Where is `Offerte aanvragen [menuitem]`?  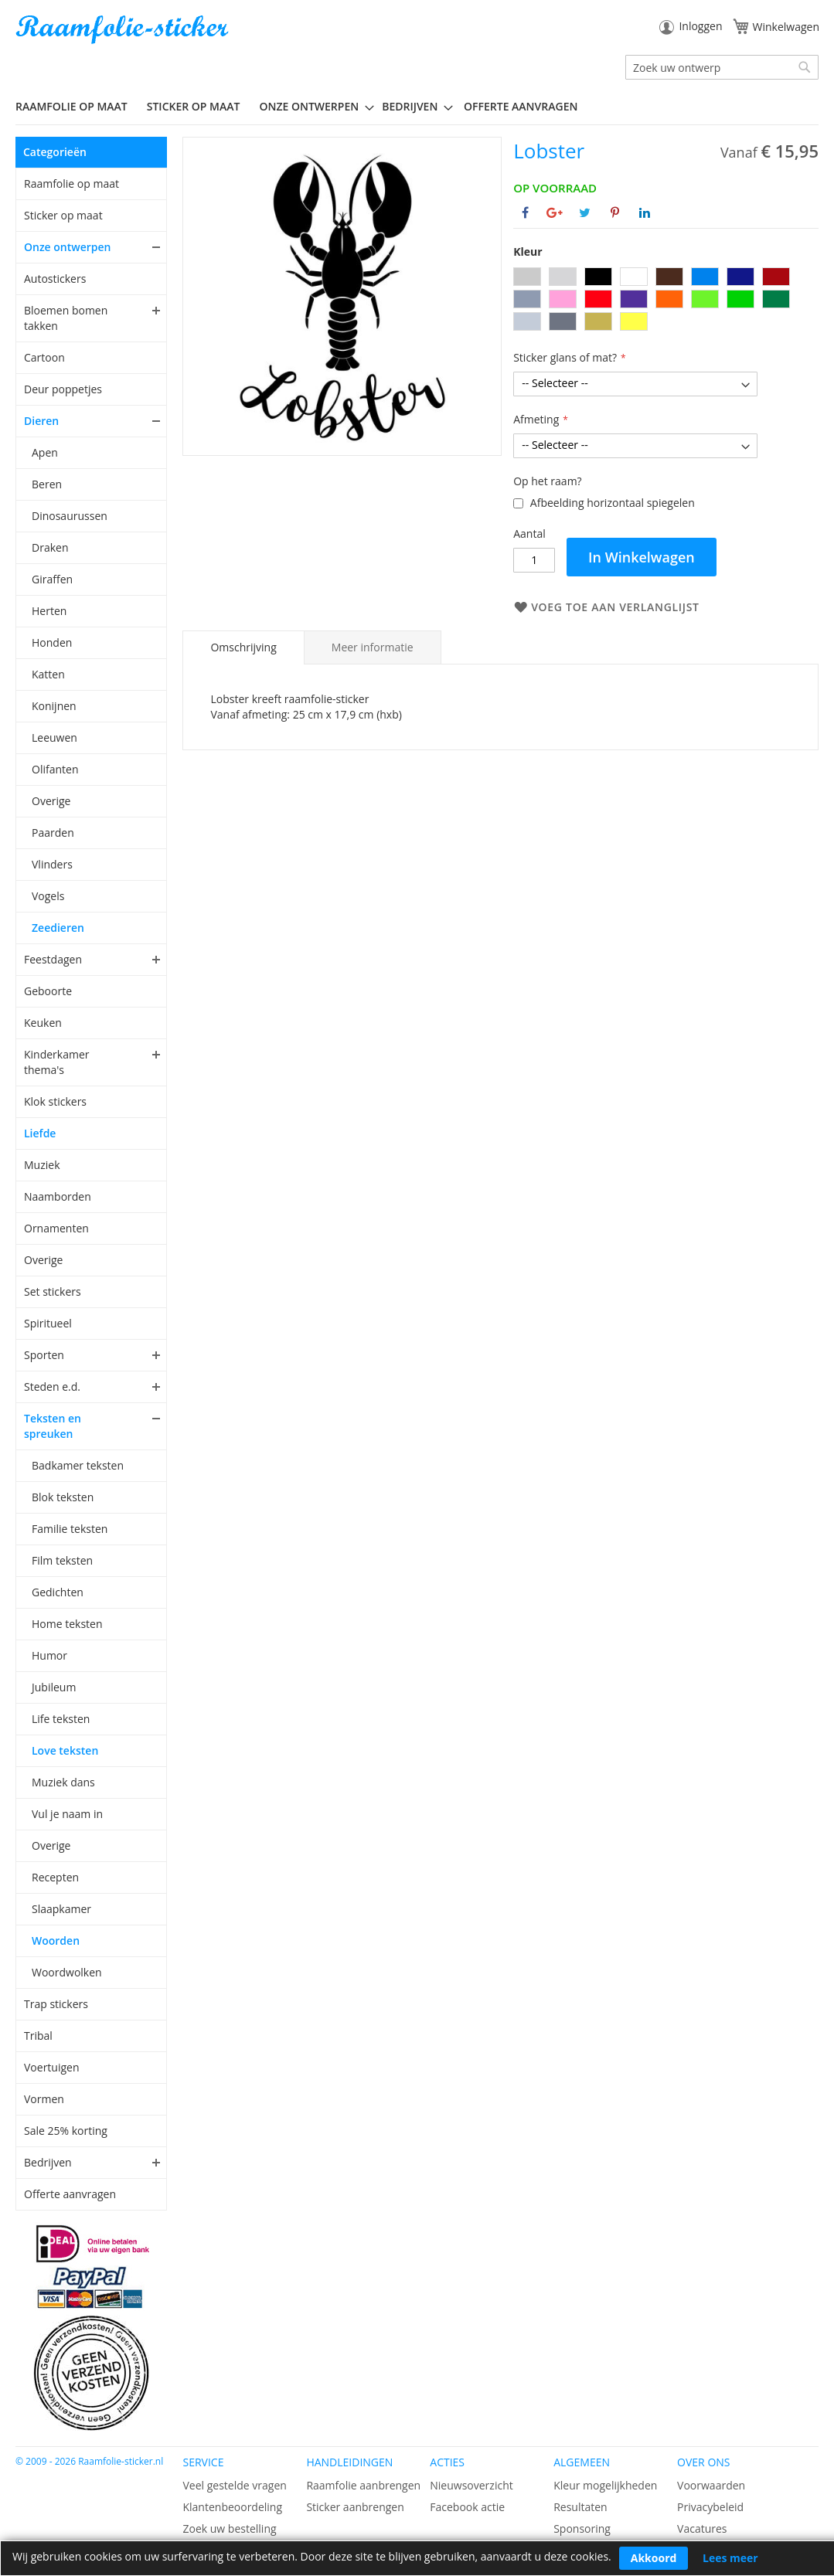
Offerte aanvragen [menuitem] is located at coordinates (520, 106).